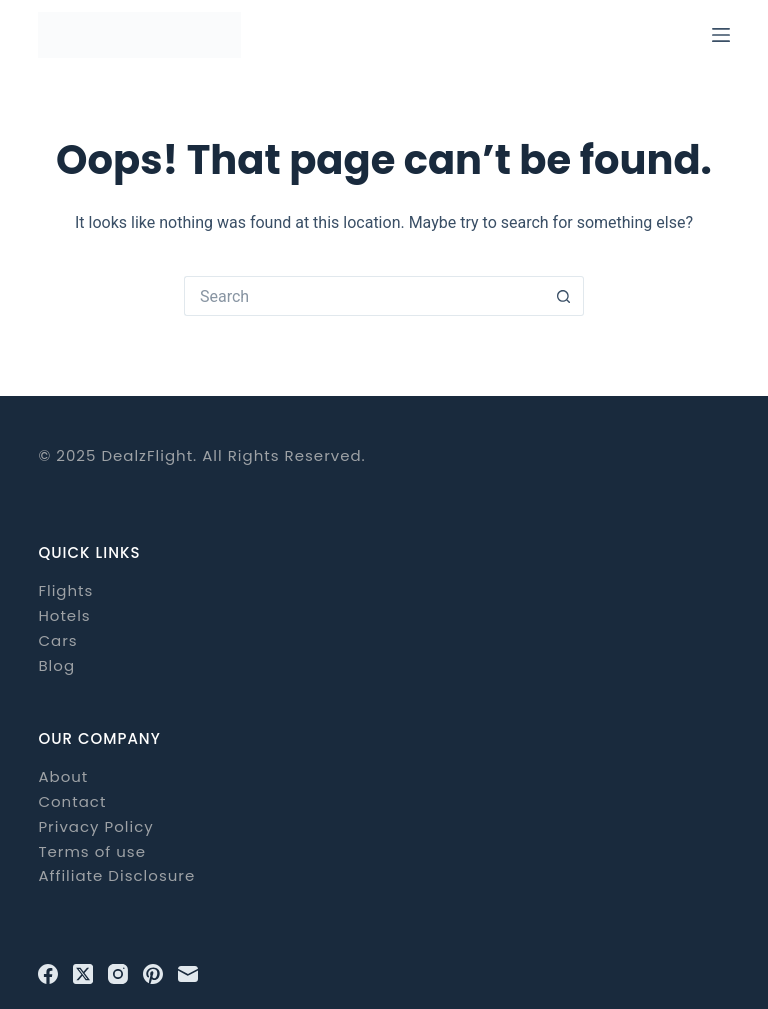  I want to click on [Instagram], so click(118, 974).